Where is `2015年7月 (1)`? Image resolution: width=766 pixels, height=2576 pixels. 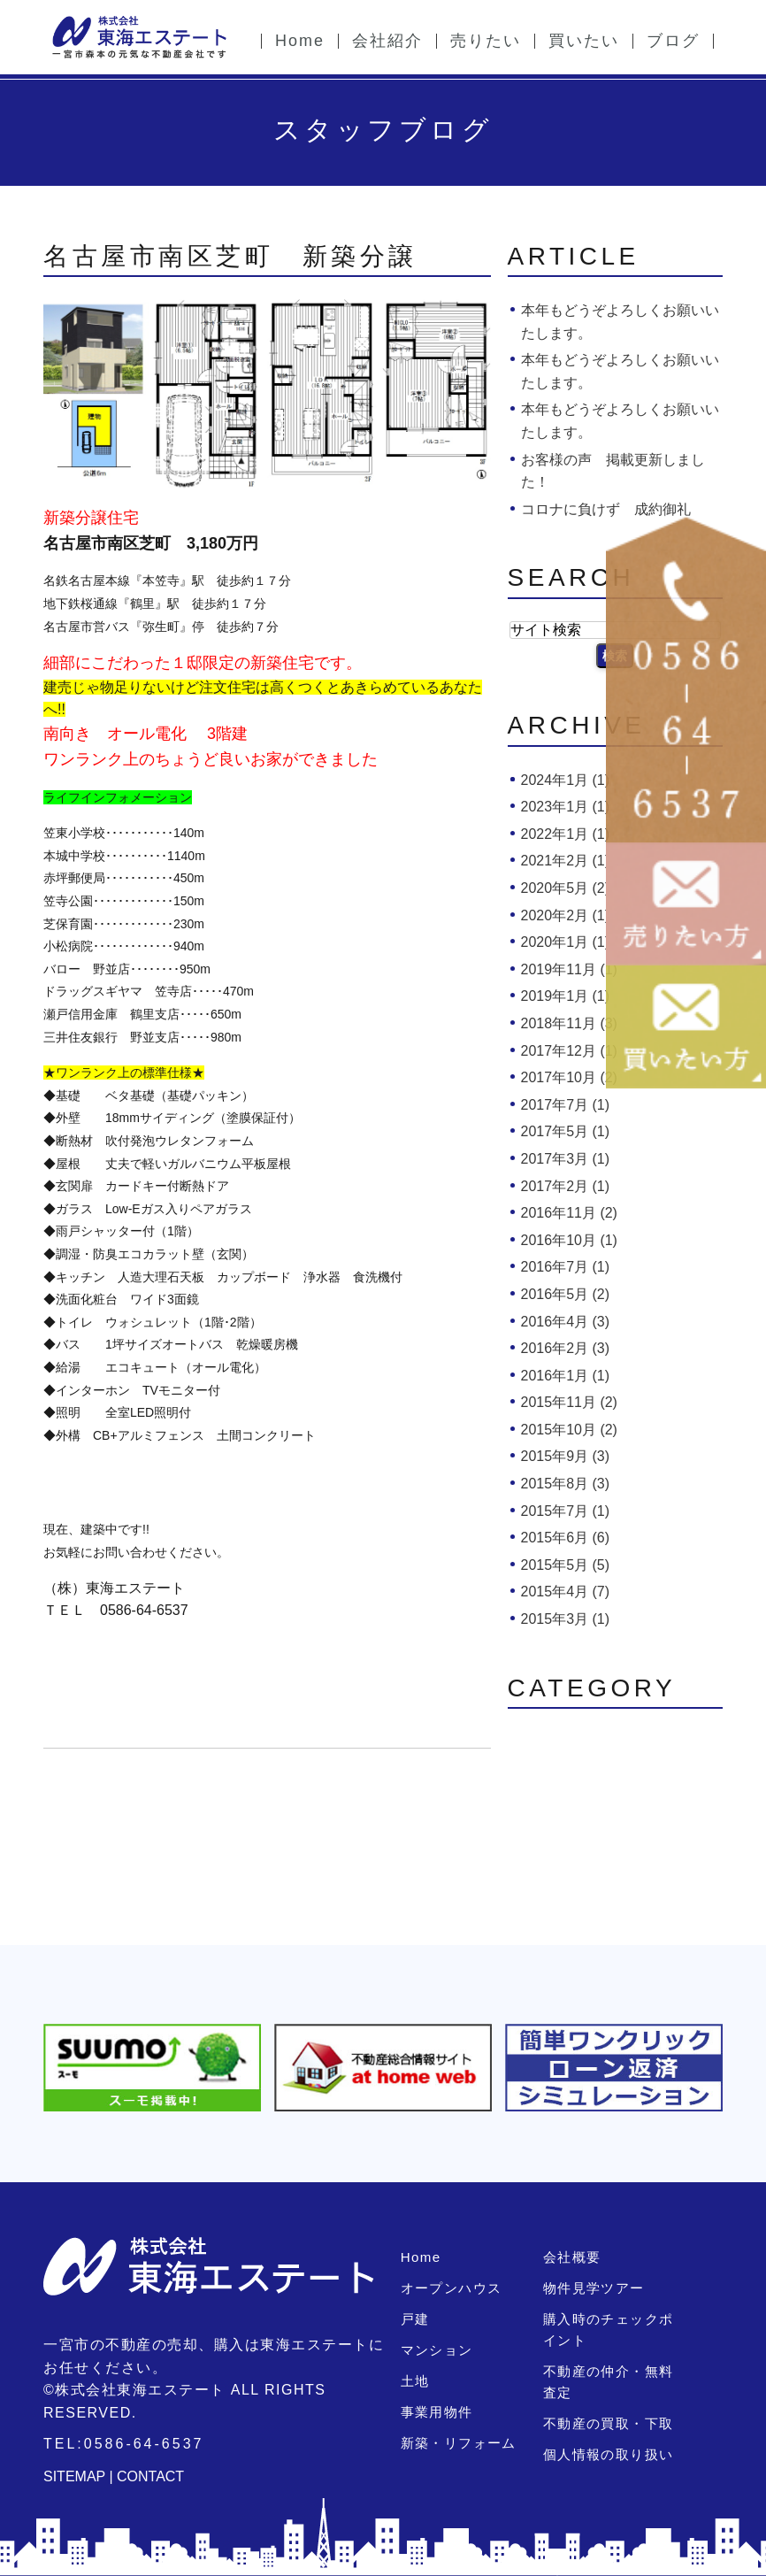
2015年7月 (1) is located at coordinates (565, 1511).